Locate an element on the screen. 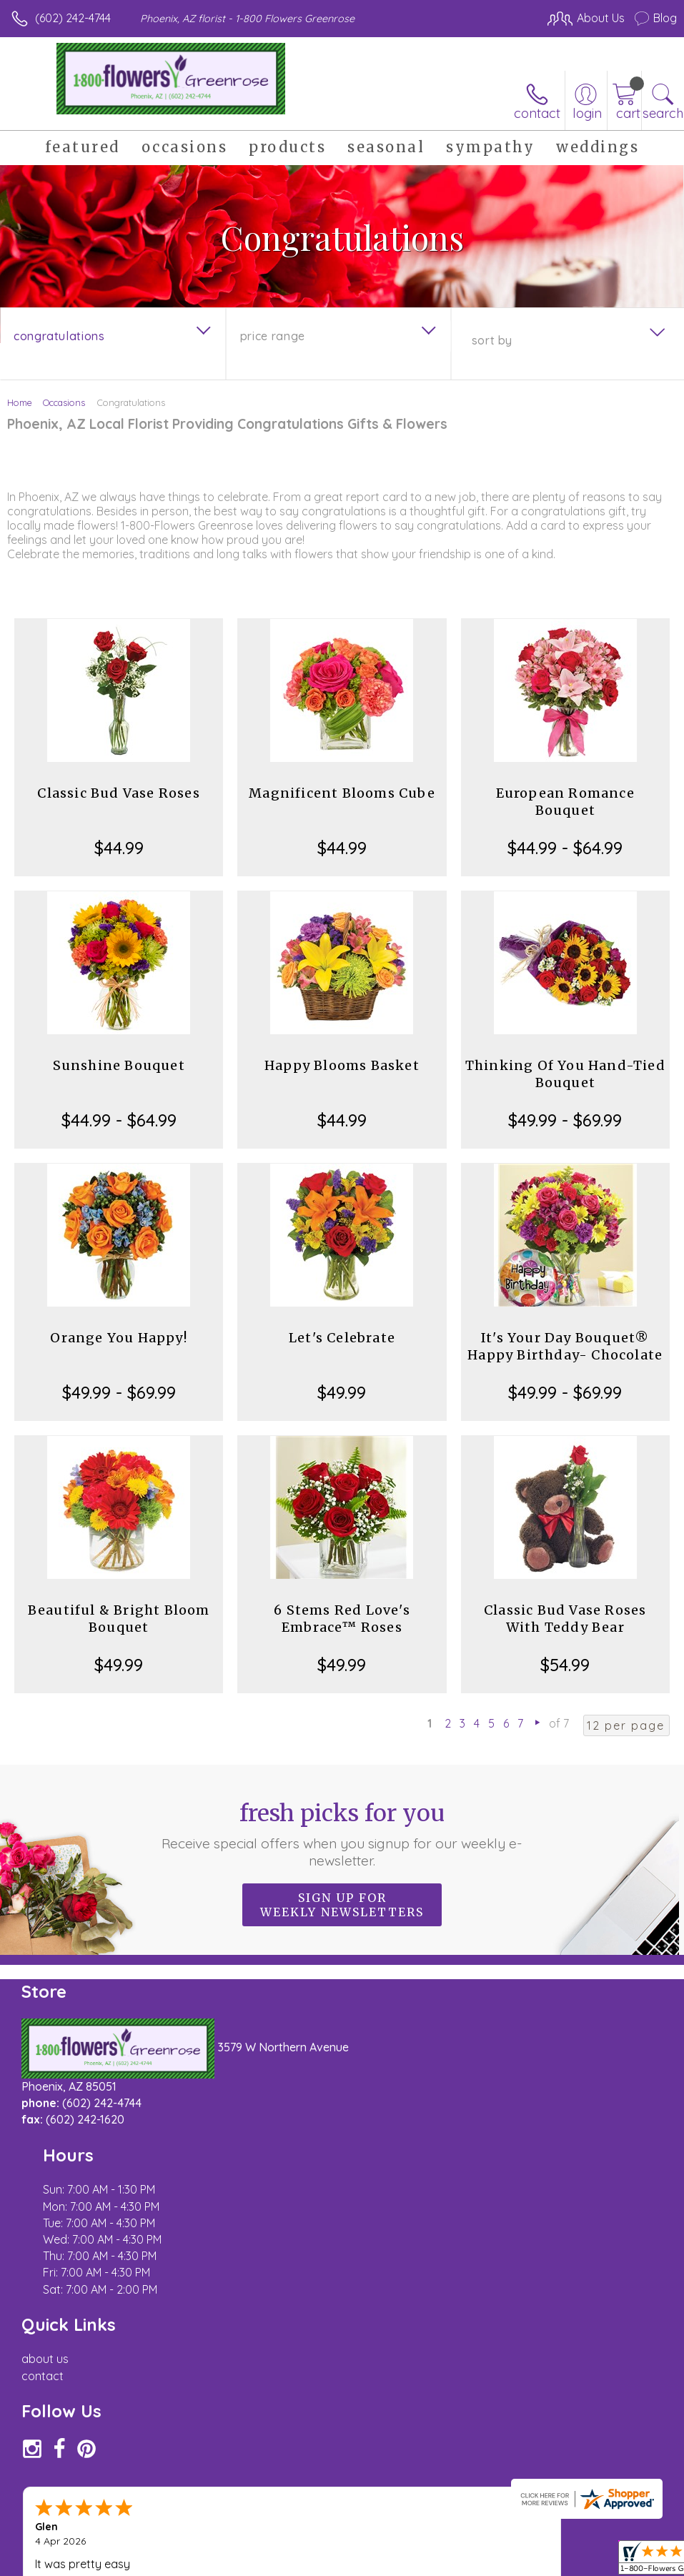 The image size is (684, 2576). European Romance Bouquet is located at coordinates (565, 801).